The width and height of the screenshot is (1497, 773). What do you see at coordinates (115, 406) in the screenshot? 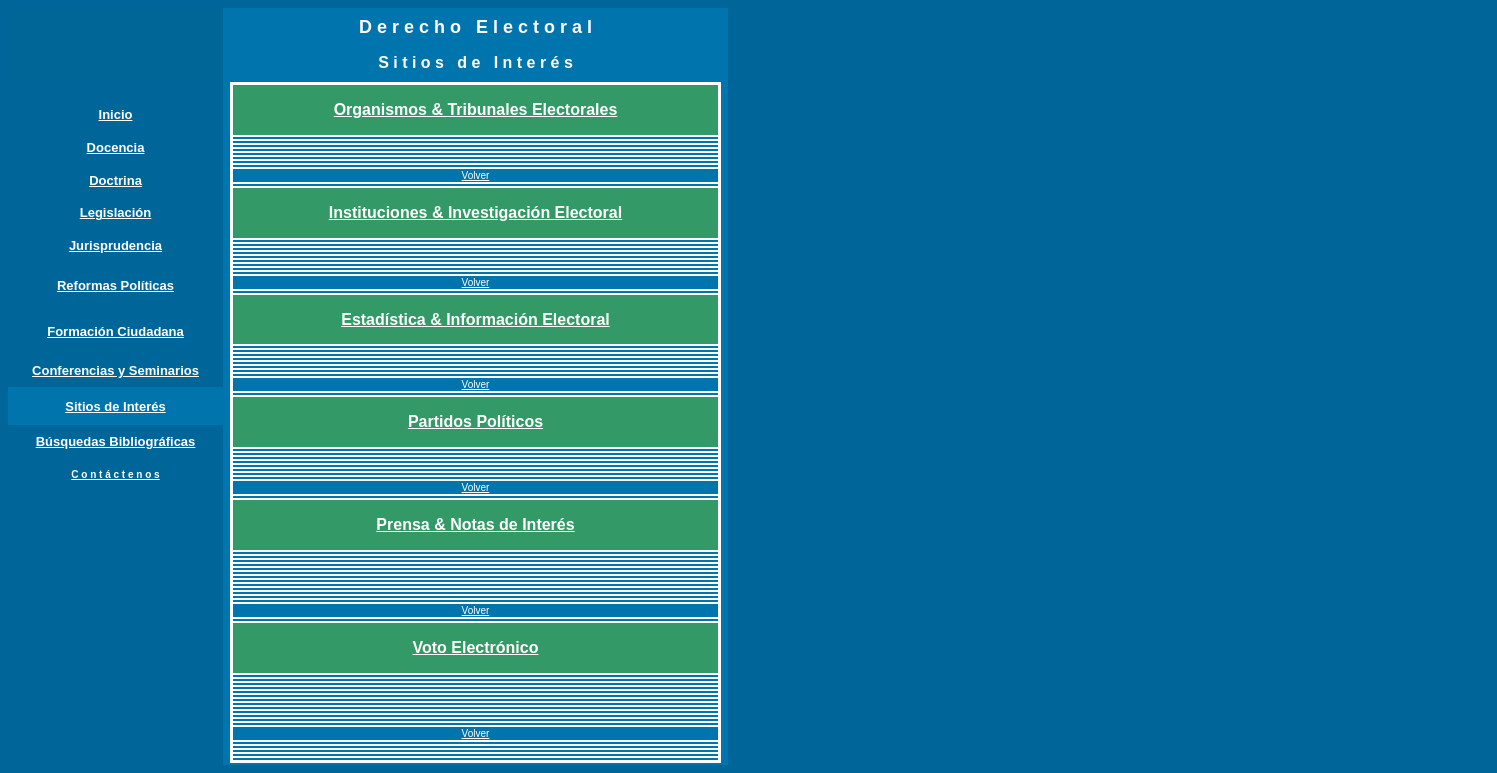
I see `Sitios de Interés` at bounding box center [115, 406].